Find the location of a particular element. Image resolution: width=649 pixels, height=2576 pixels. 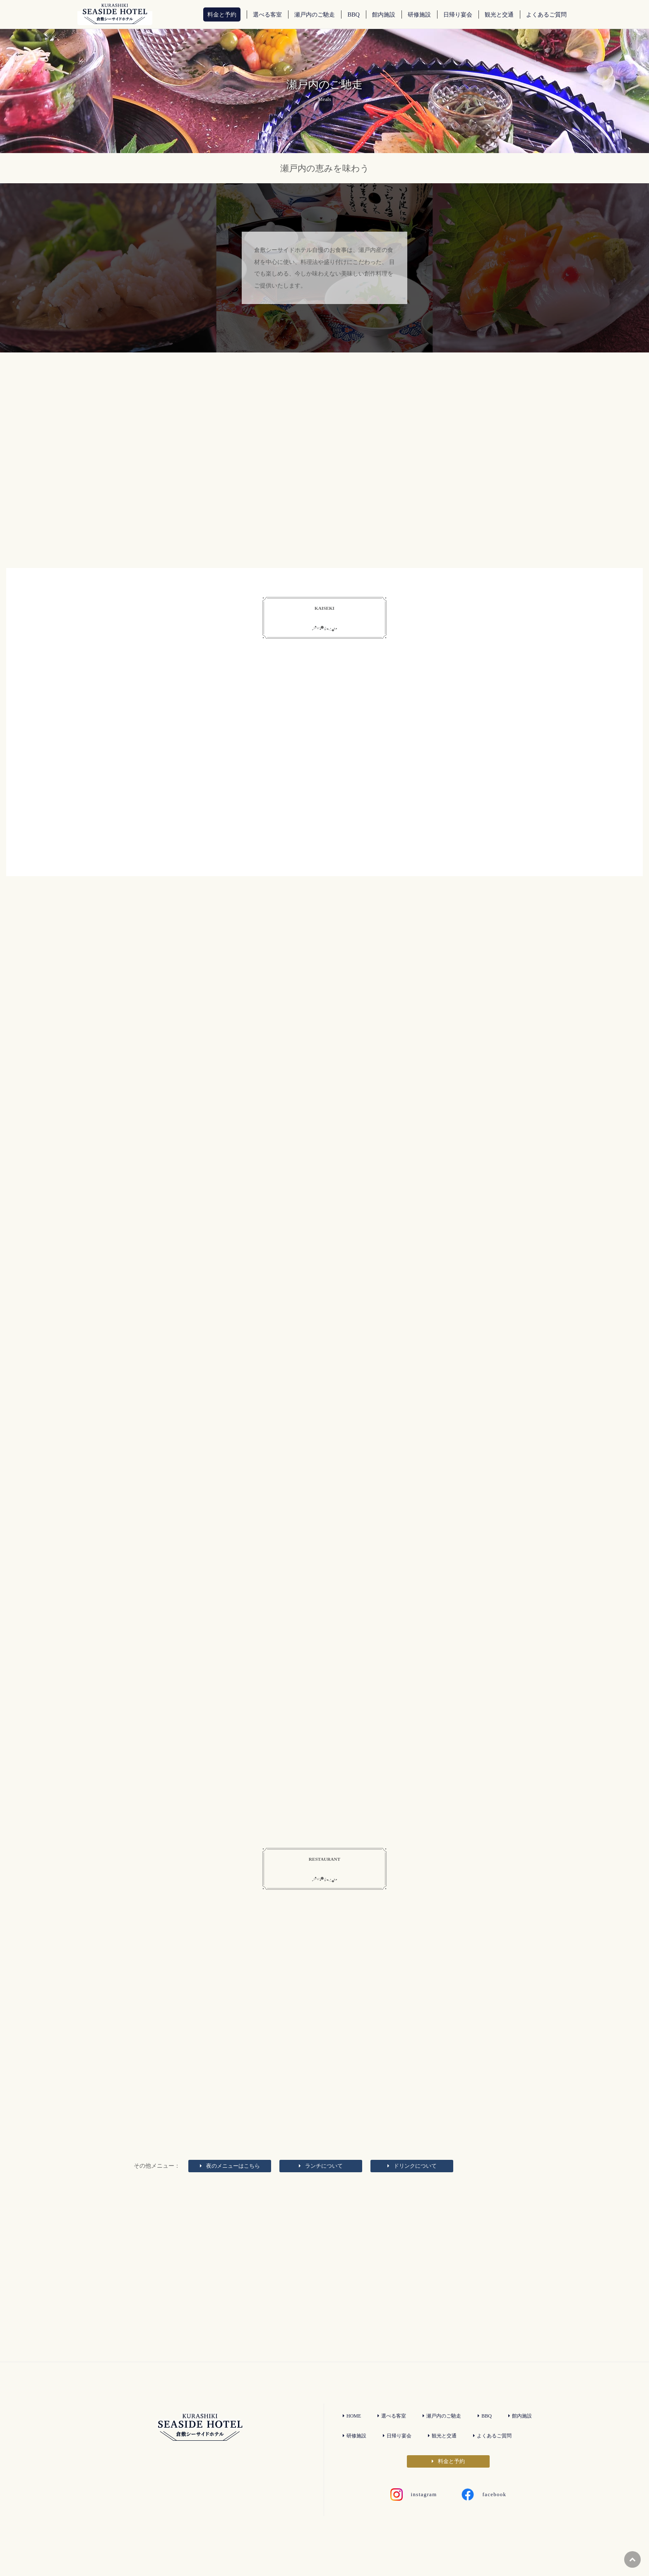

選べる客室 is located at coordinates (392, 2434).